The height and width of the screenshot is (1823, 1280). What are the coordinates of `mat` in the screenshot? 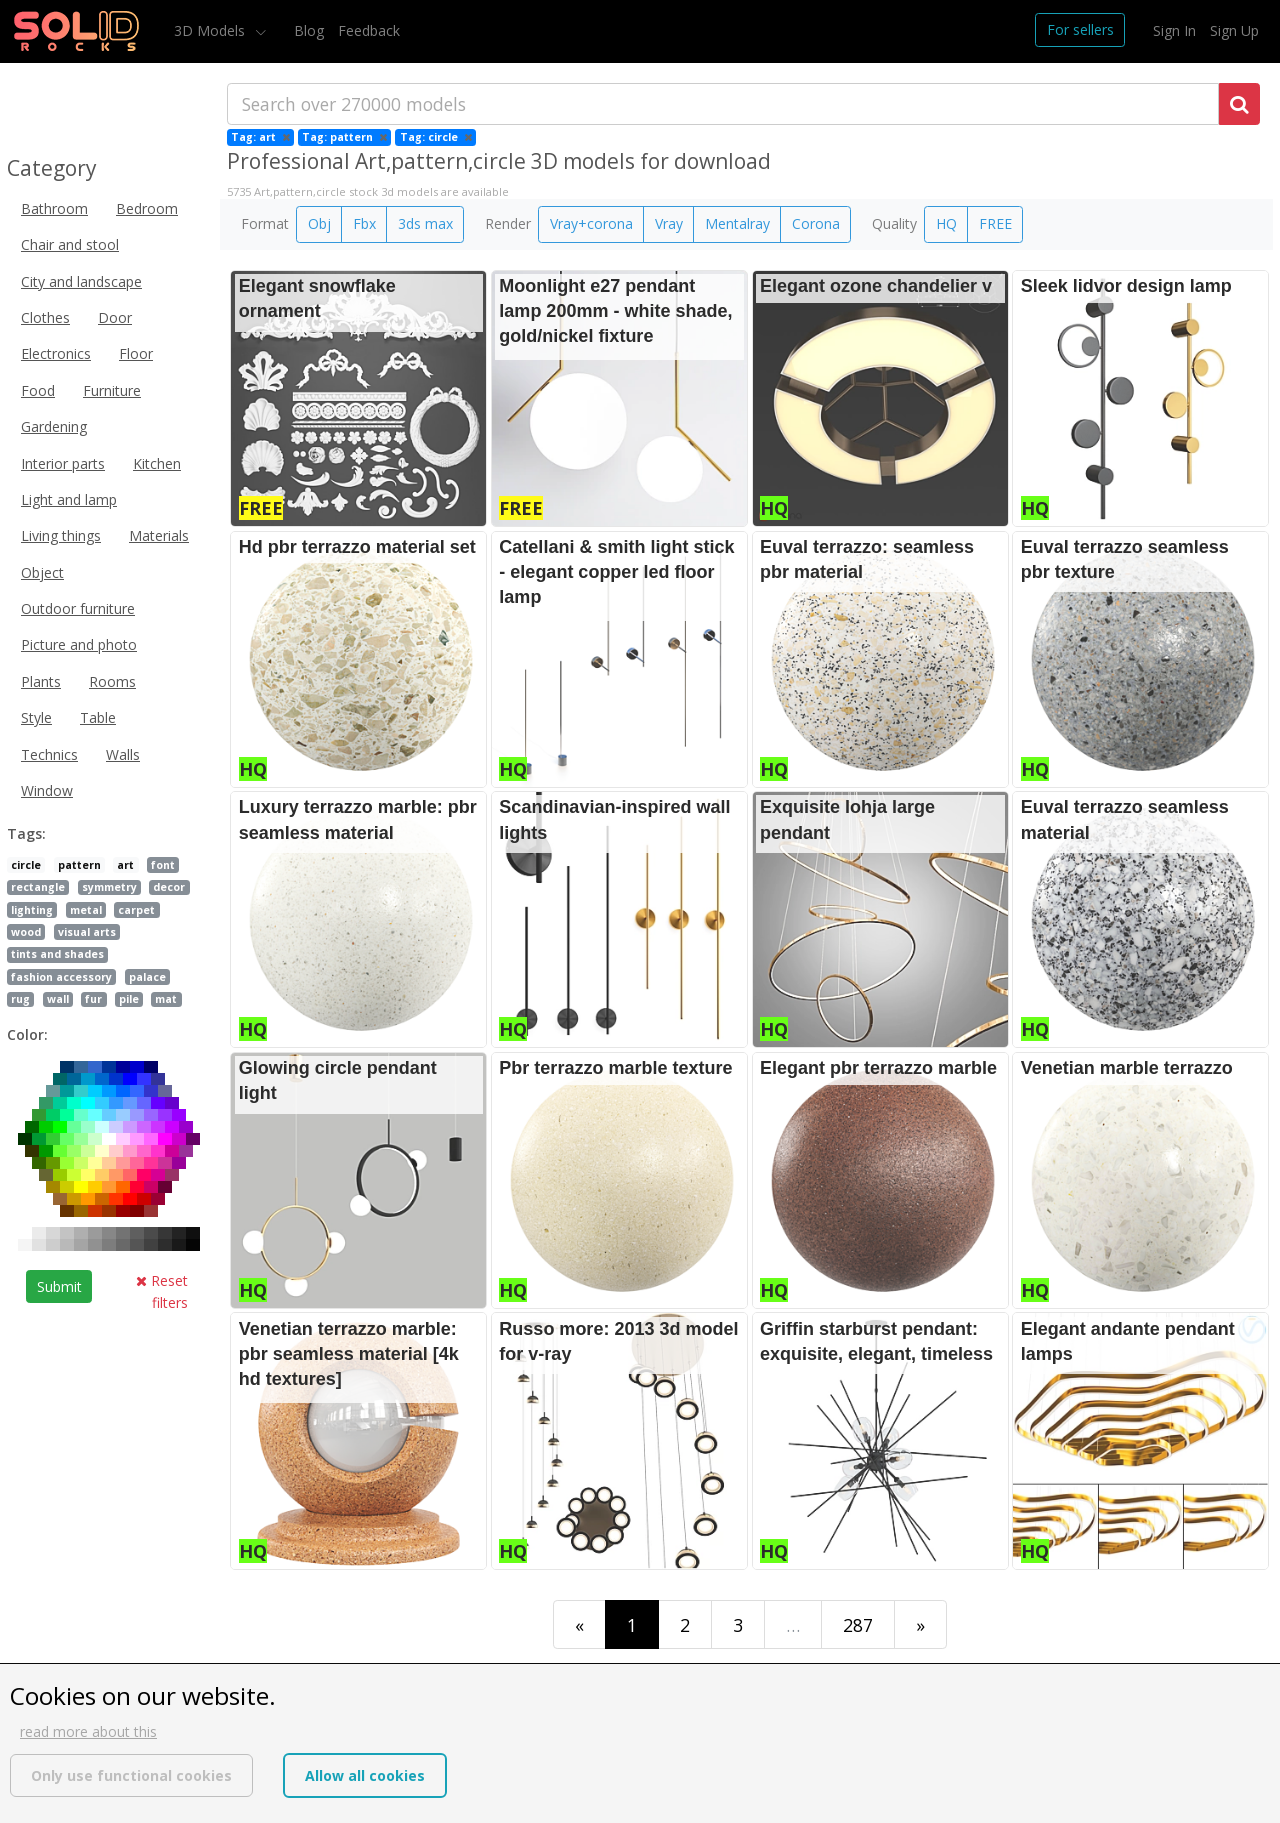 It's located at (166, 999).